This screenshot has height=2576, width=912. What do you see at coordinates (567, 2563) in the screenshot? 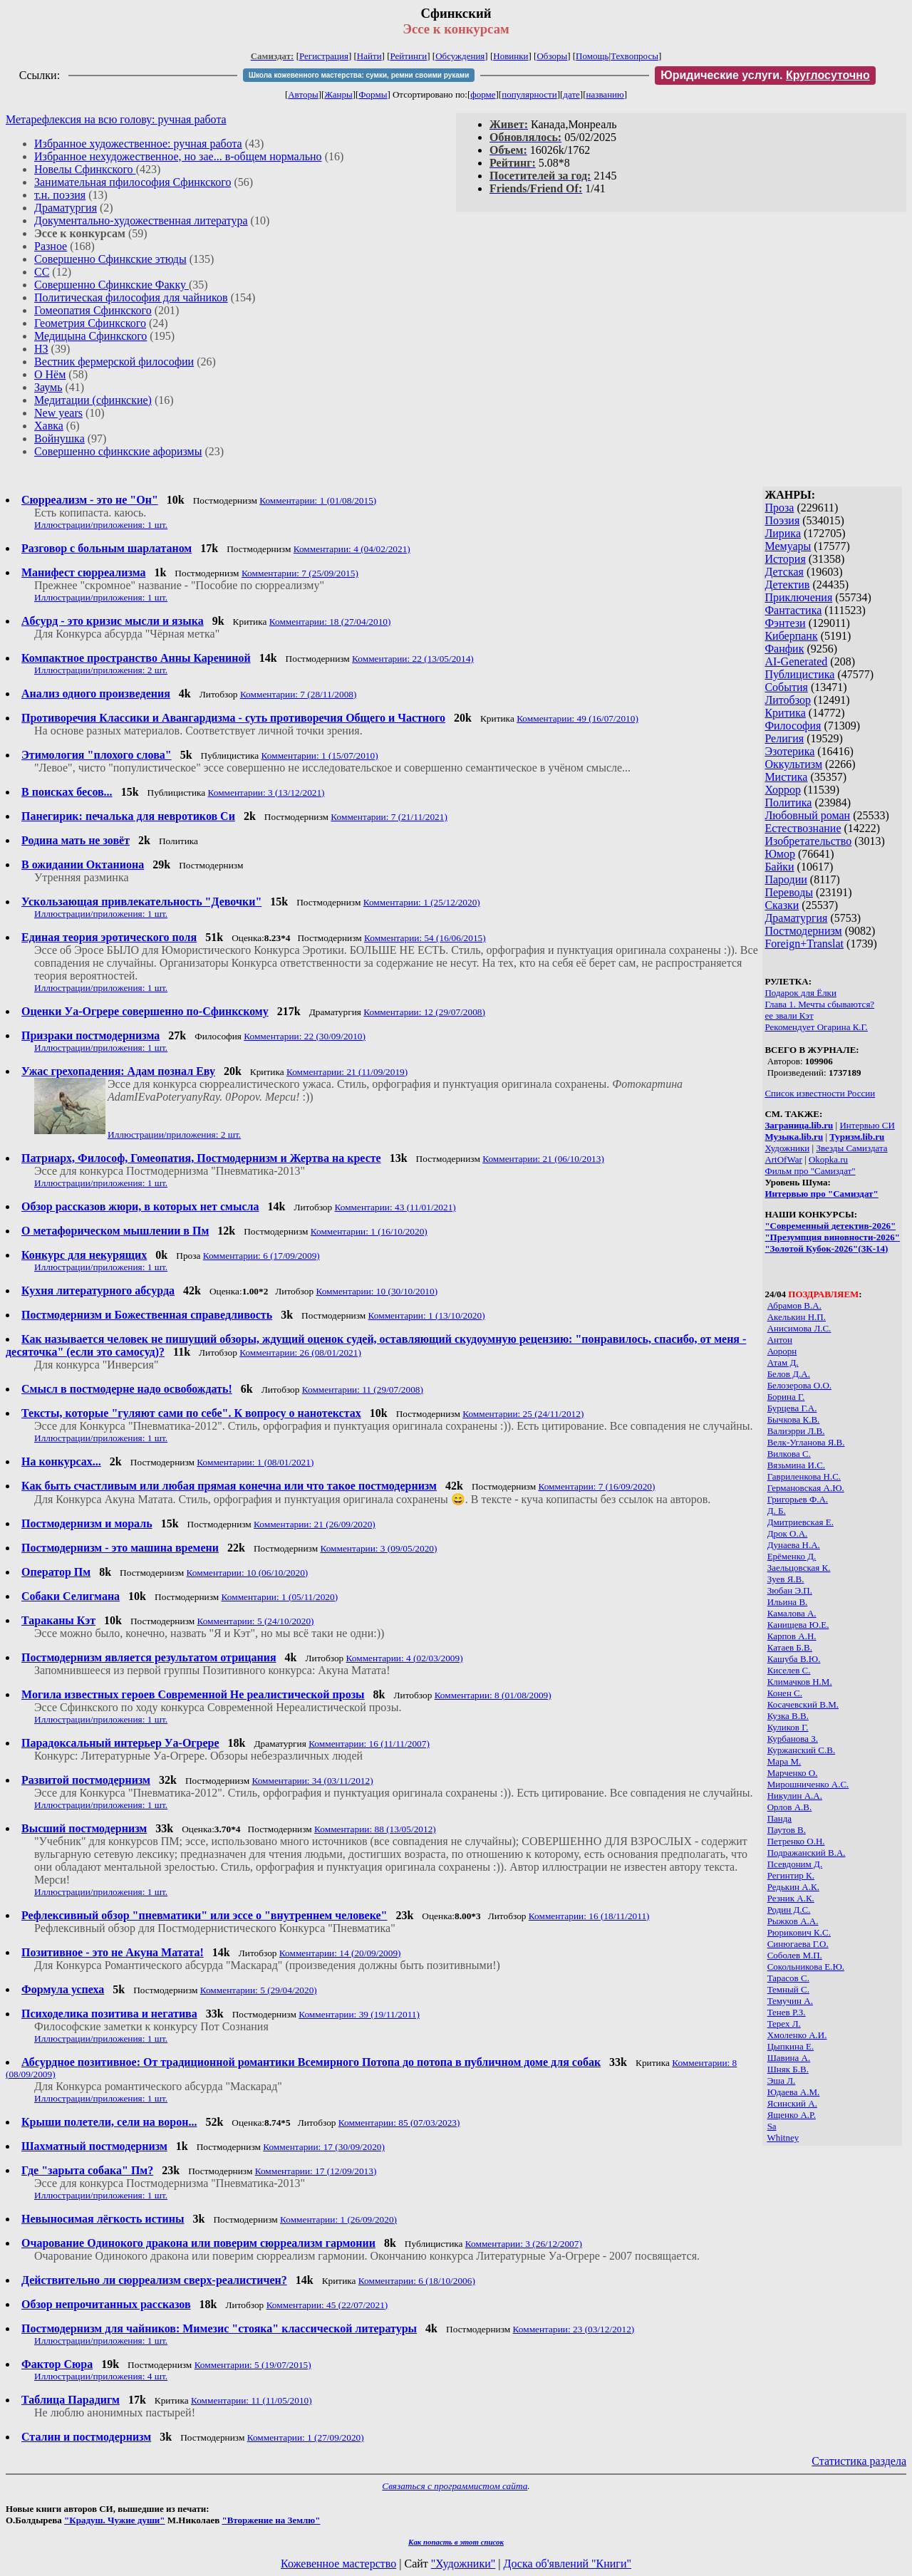
I see `Доска об'явлений "Книги"` at bounding box center [567, 2563].